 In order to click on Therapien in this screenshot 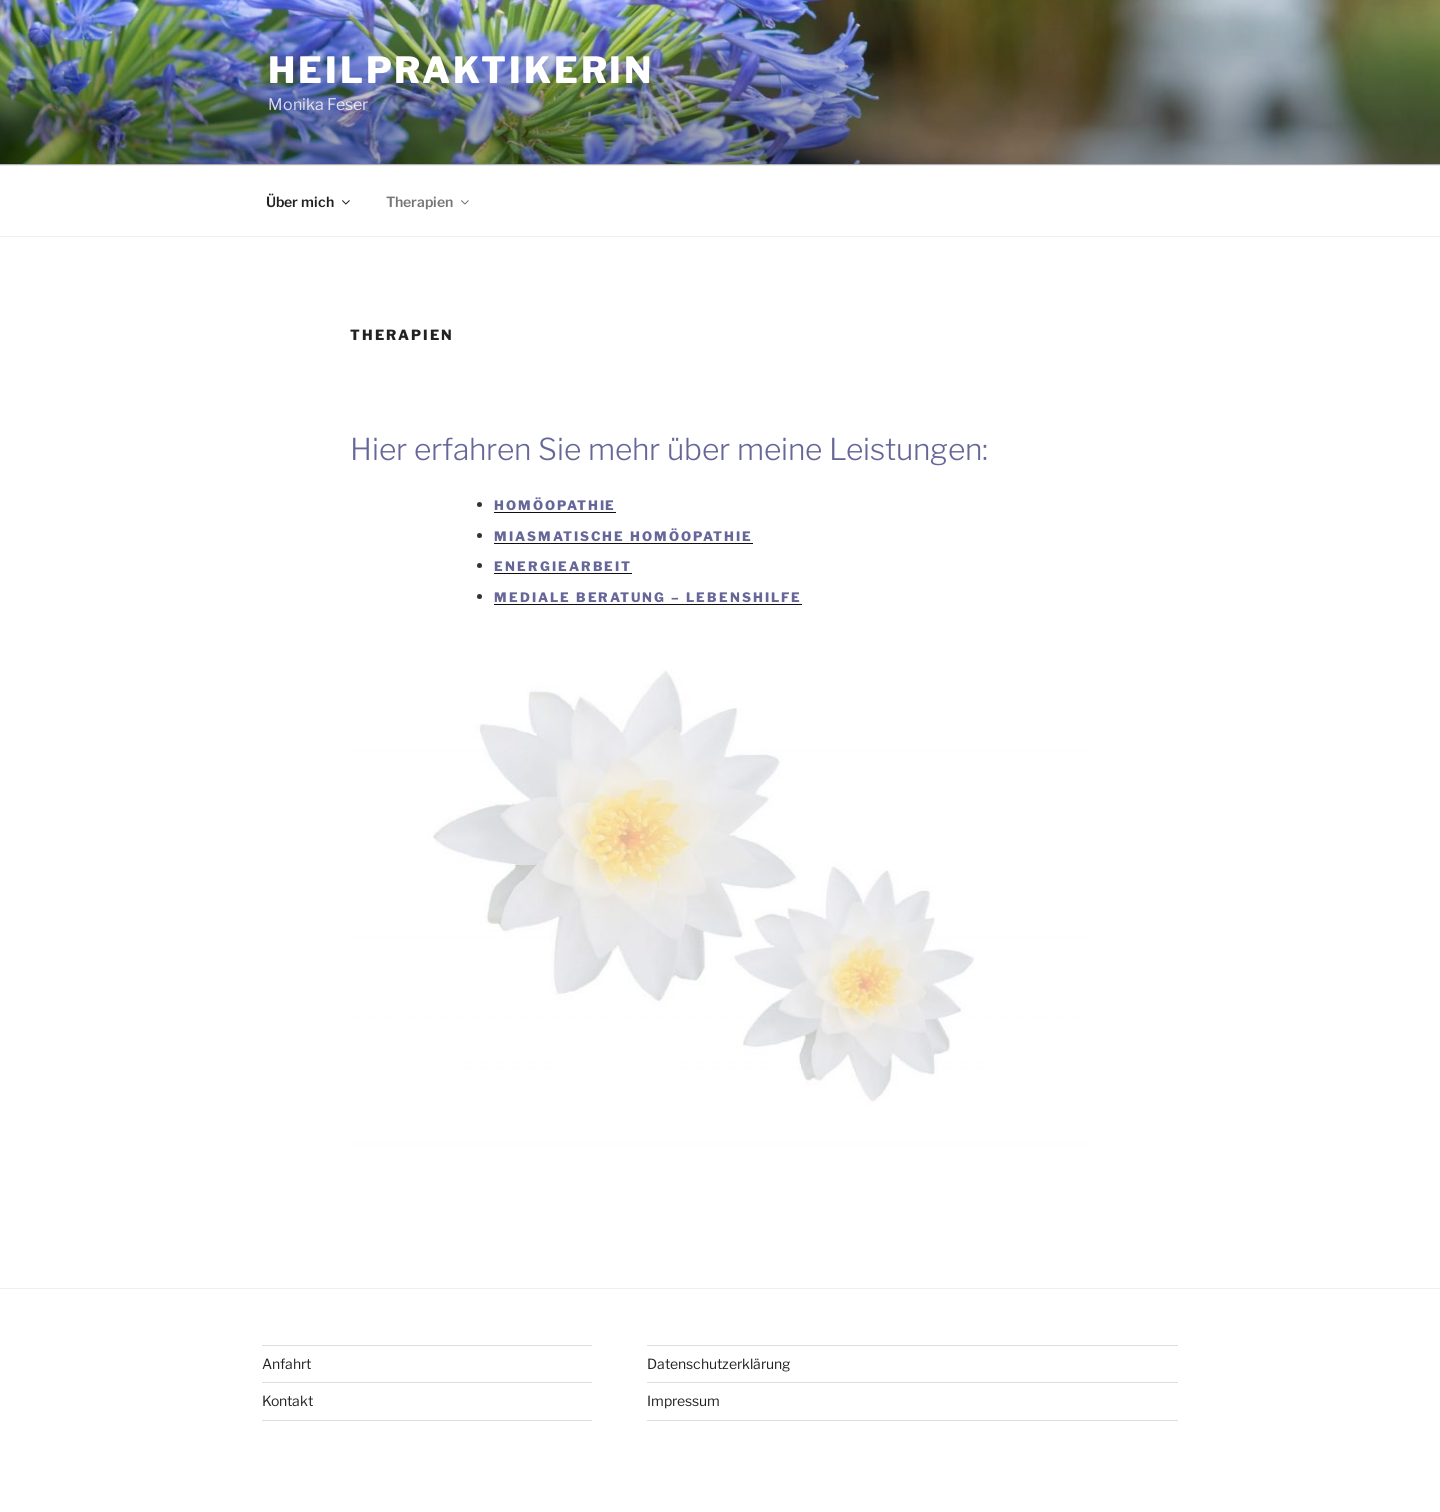, I will do `click(429, 201)`.